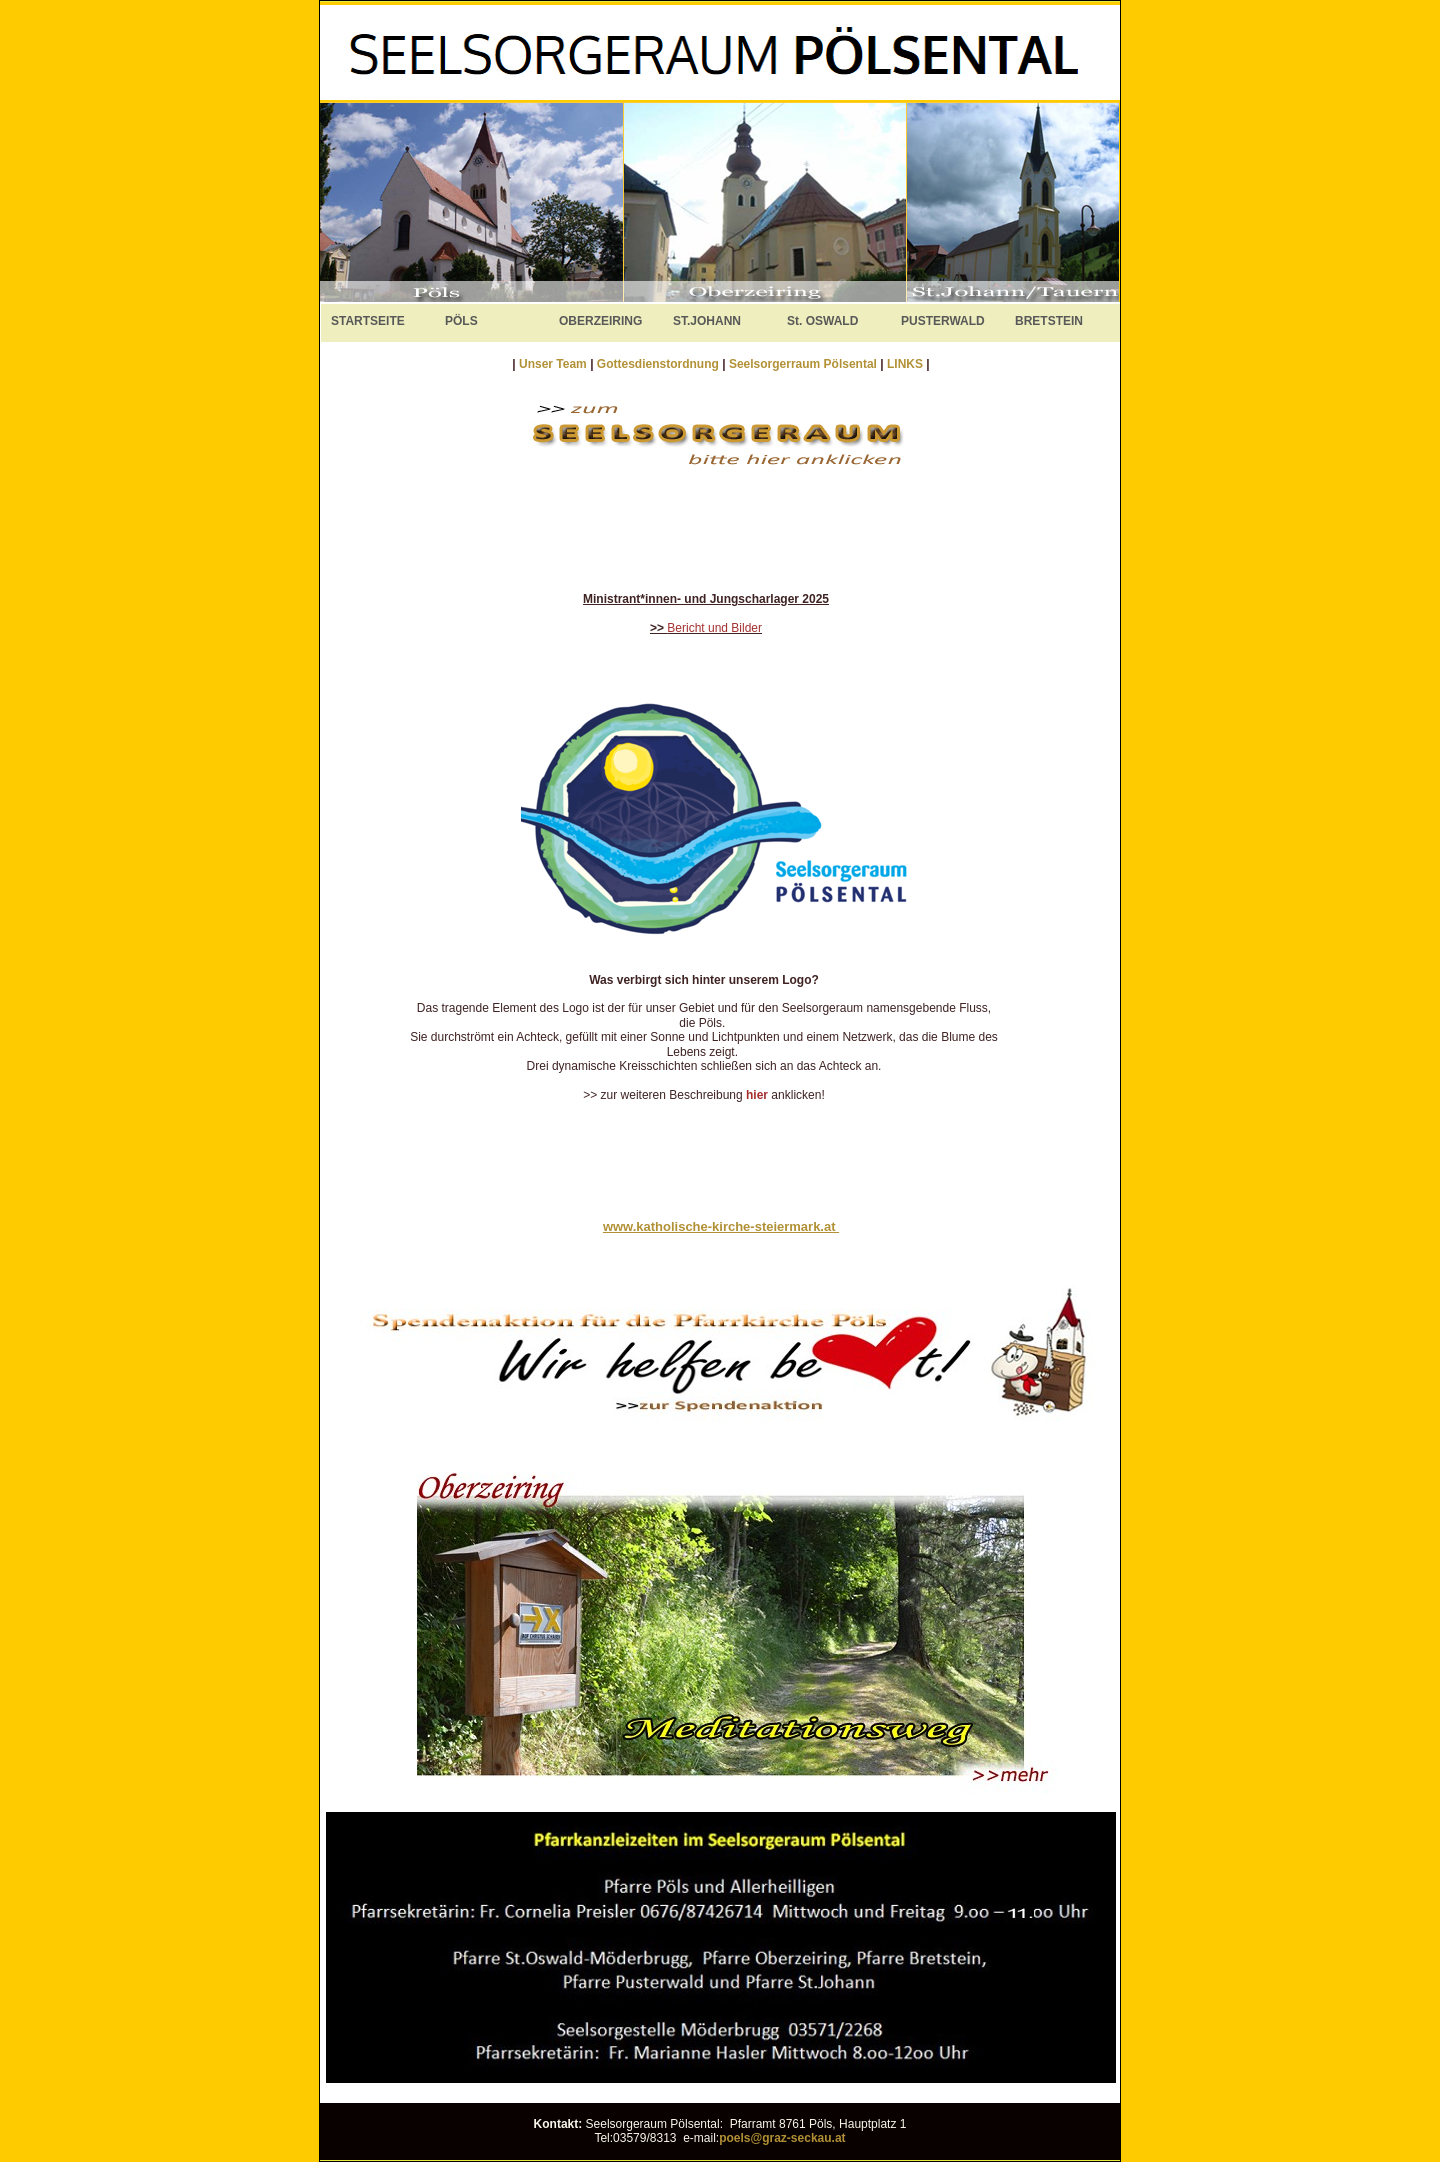 This screenshot has height=2162, width=1440. What do you see at coordinates (803, 364) in the screenshot?
I see `Seelsorgerraum Pölsental` at bounding box center [803, 364].